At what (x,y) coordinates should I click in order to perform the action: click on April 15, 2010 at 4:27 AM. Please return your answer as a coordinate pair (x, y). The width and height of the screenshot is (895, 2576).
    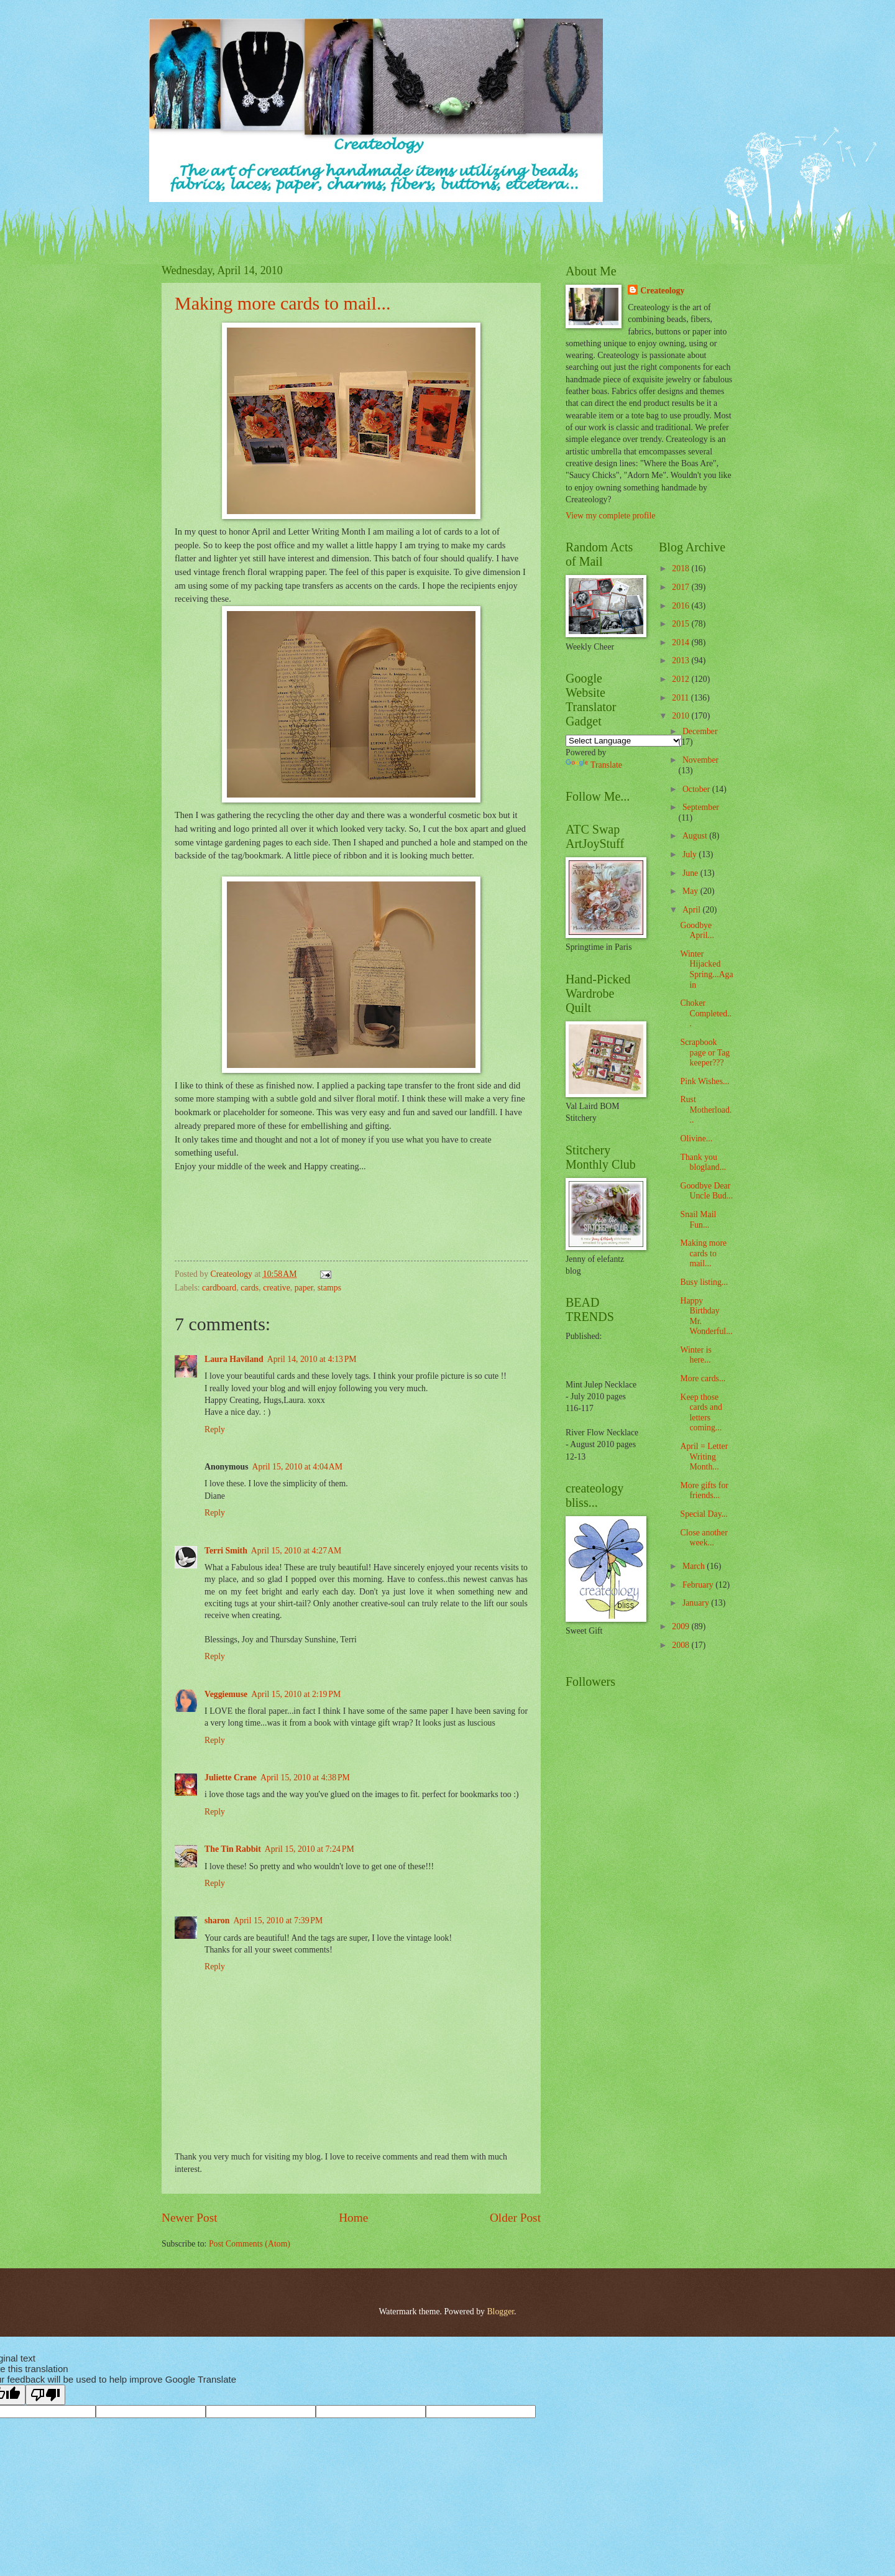
    Looking at the image, I should click on (296, 1550).